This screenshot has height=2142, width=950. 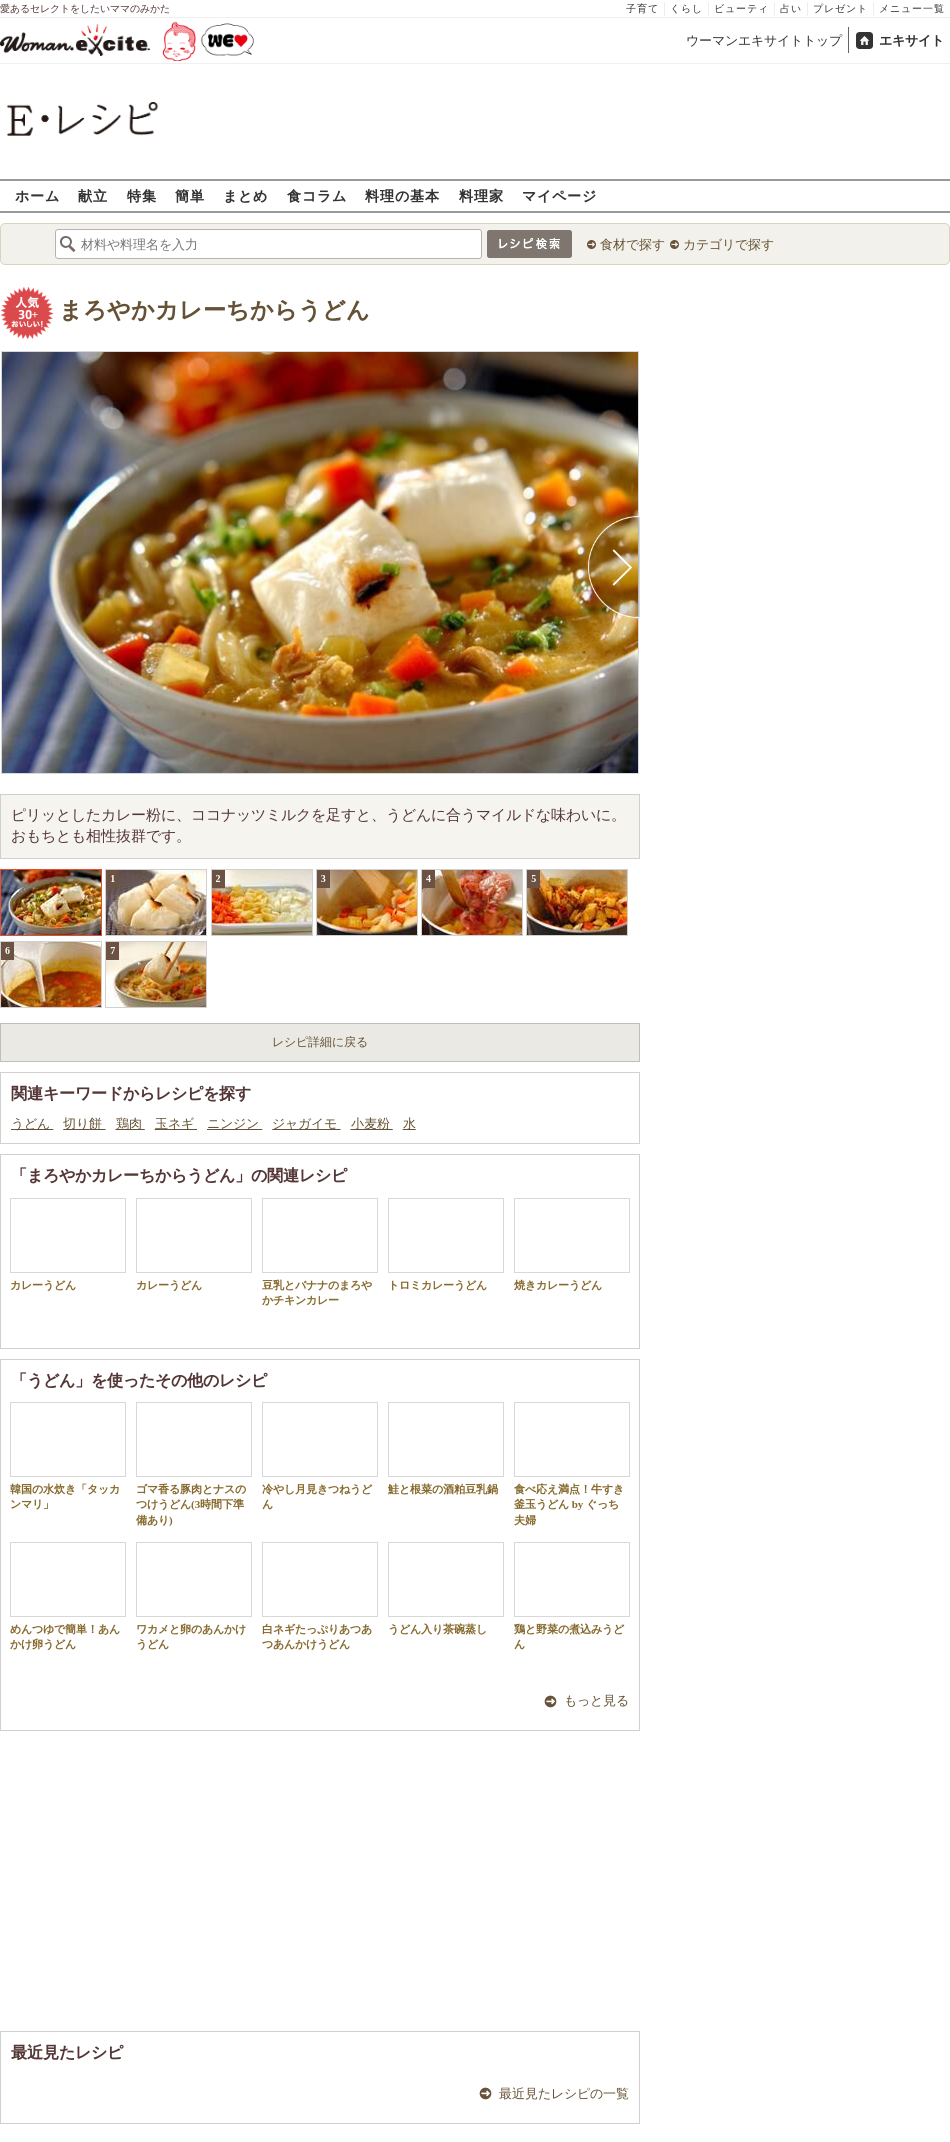 I want to click on まろやかカレーちからうどん, so click(x=214, y=310).